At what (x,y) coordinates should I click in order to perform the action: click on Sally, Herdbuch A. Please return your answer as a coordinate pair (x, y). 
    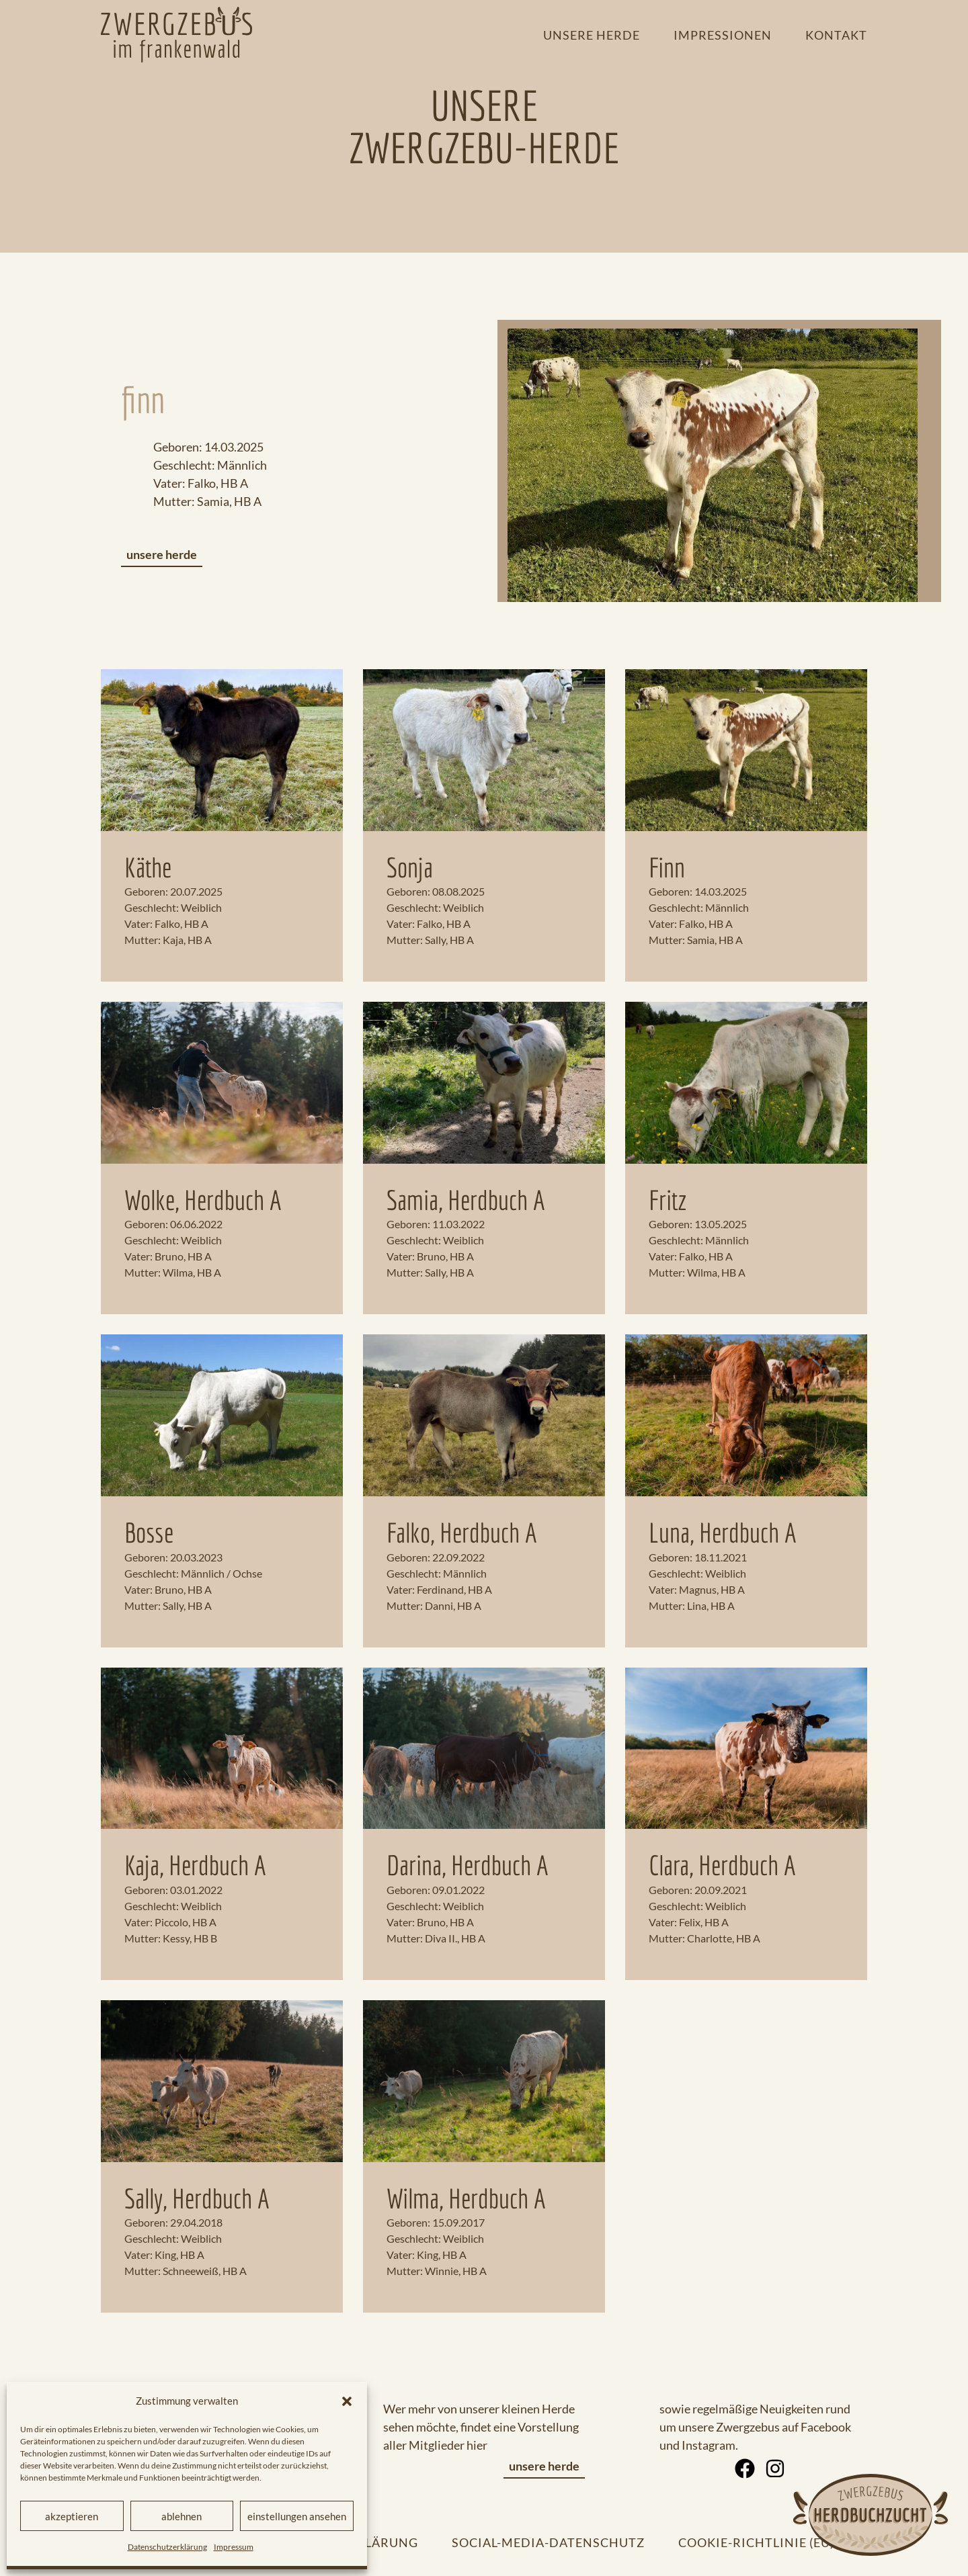
    Looking at the image, I should click on (197, 2198).